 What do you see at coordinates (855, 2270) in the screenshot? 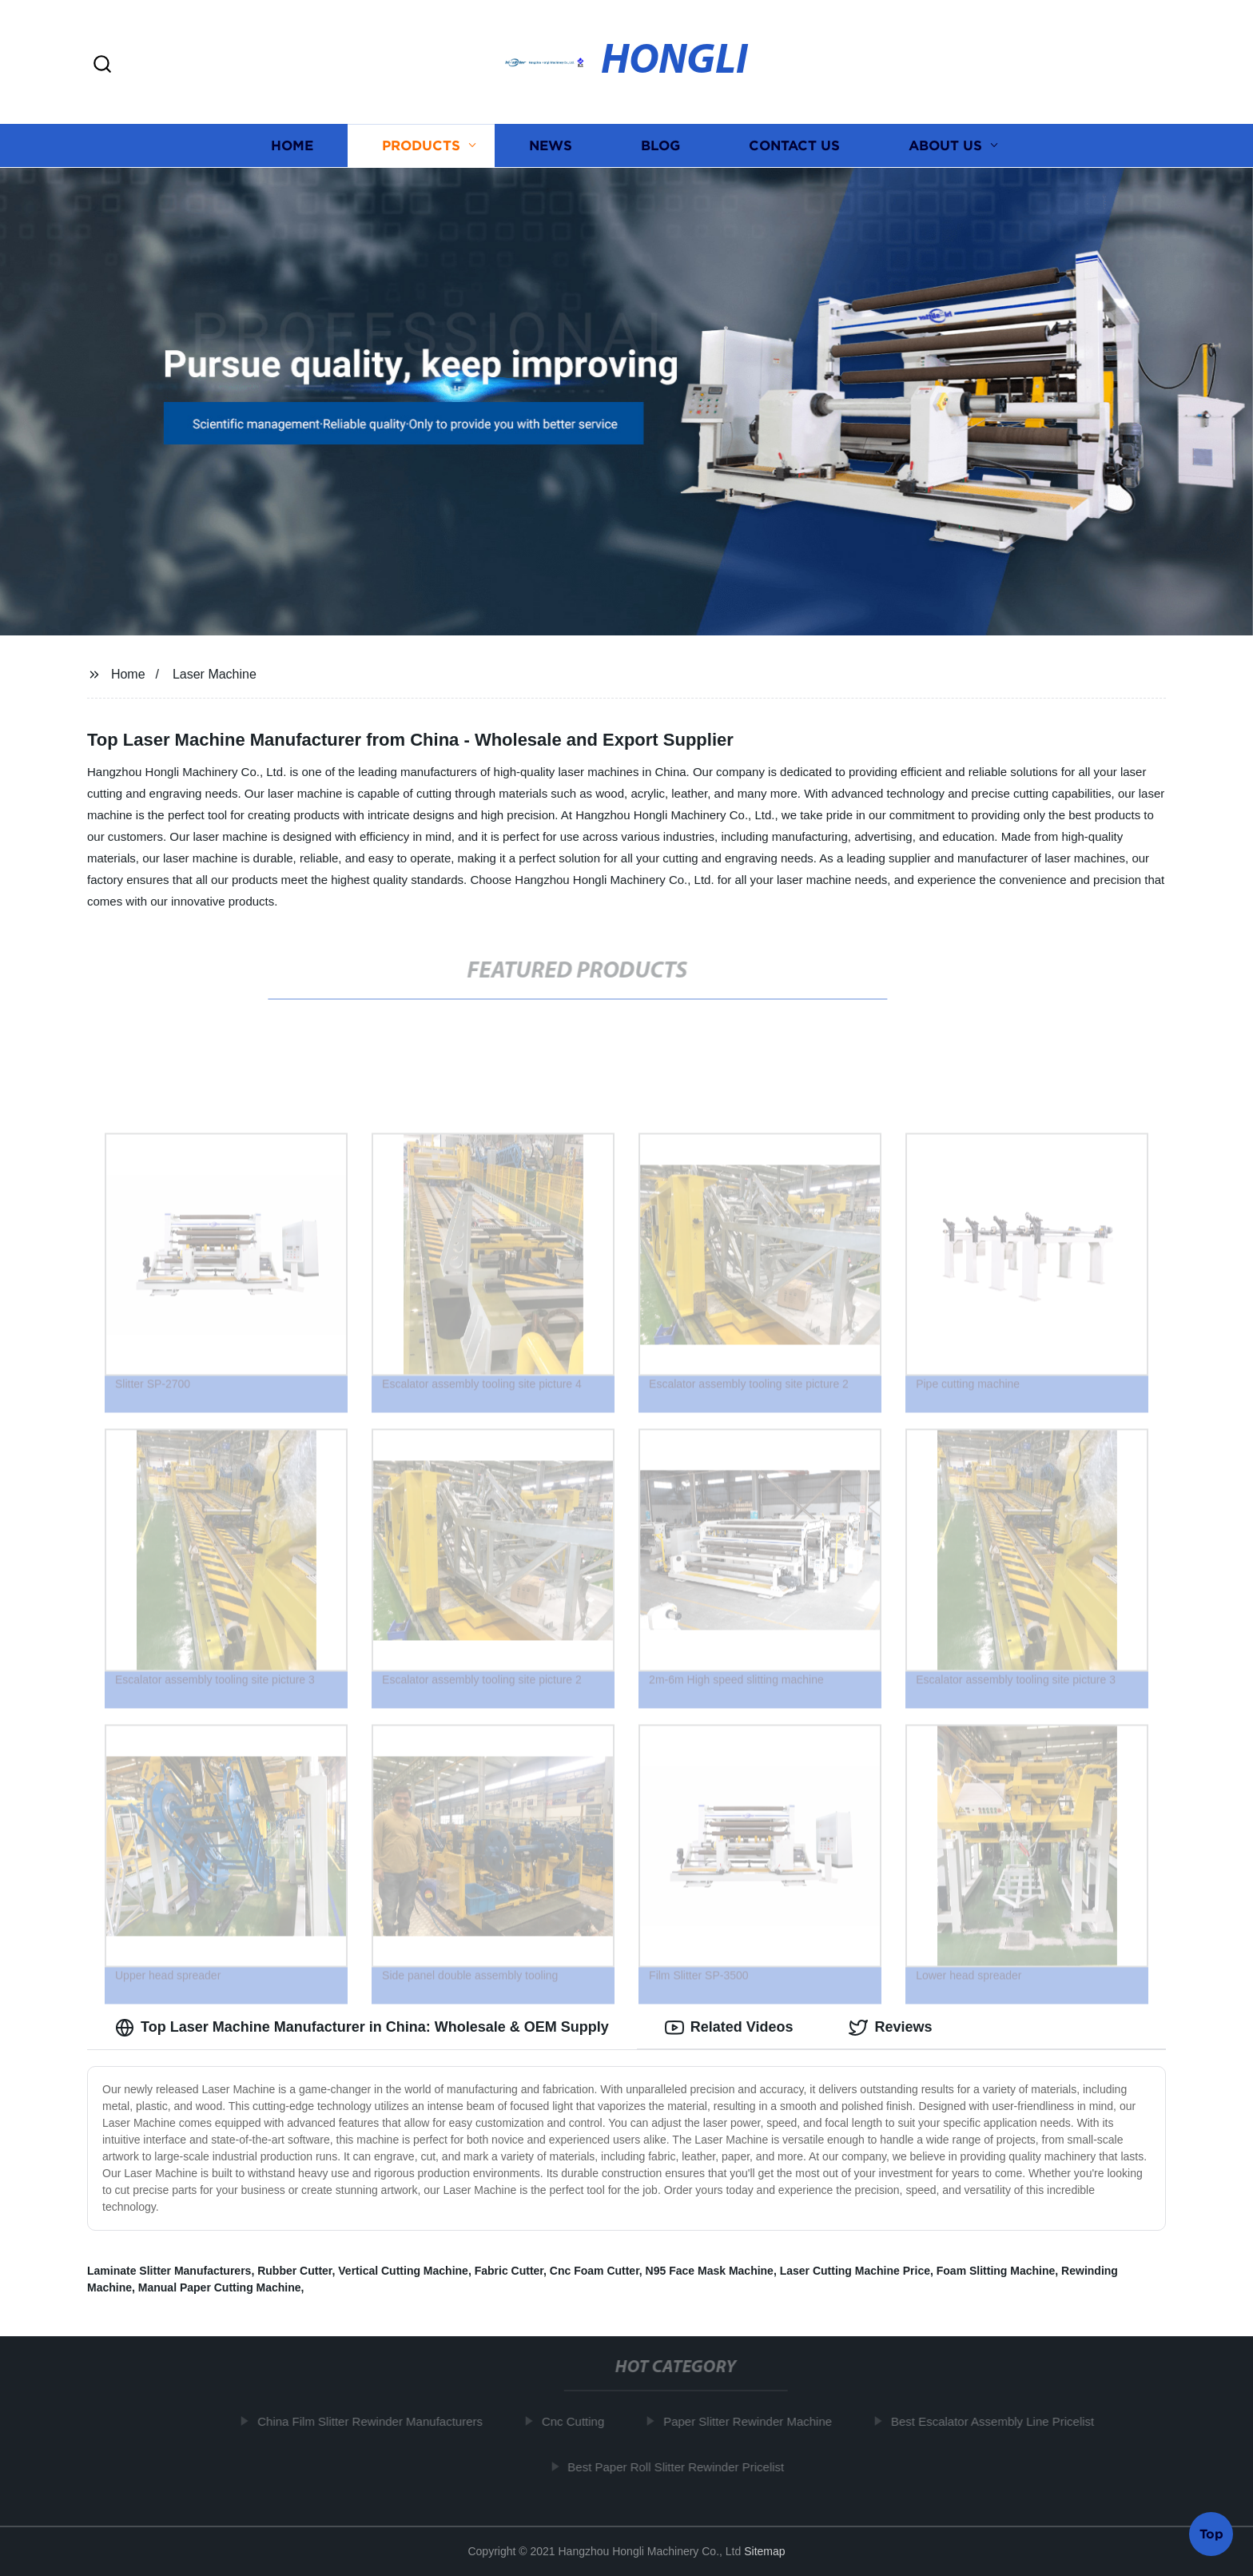
I see `Laser Cutting Machine Price` at bounding box center [855, 2270].